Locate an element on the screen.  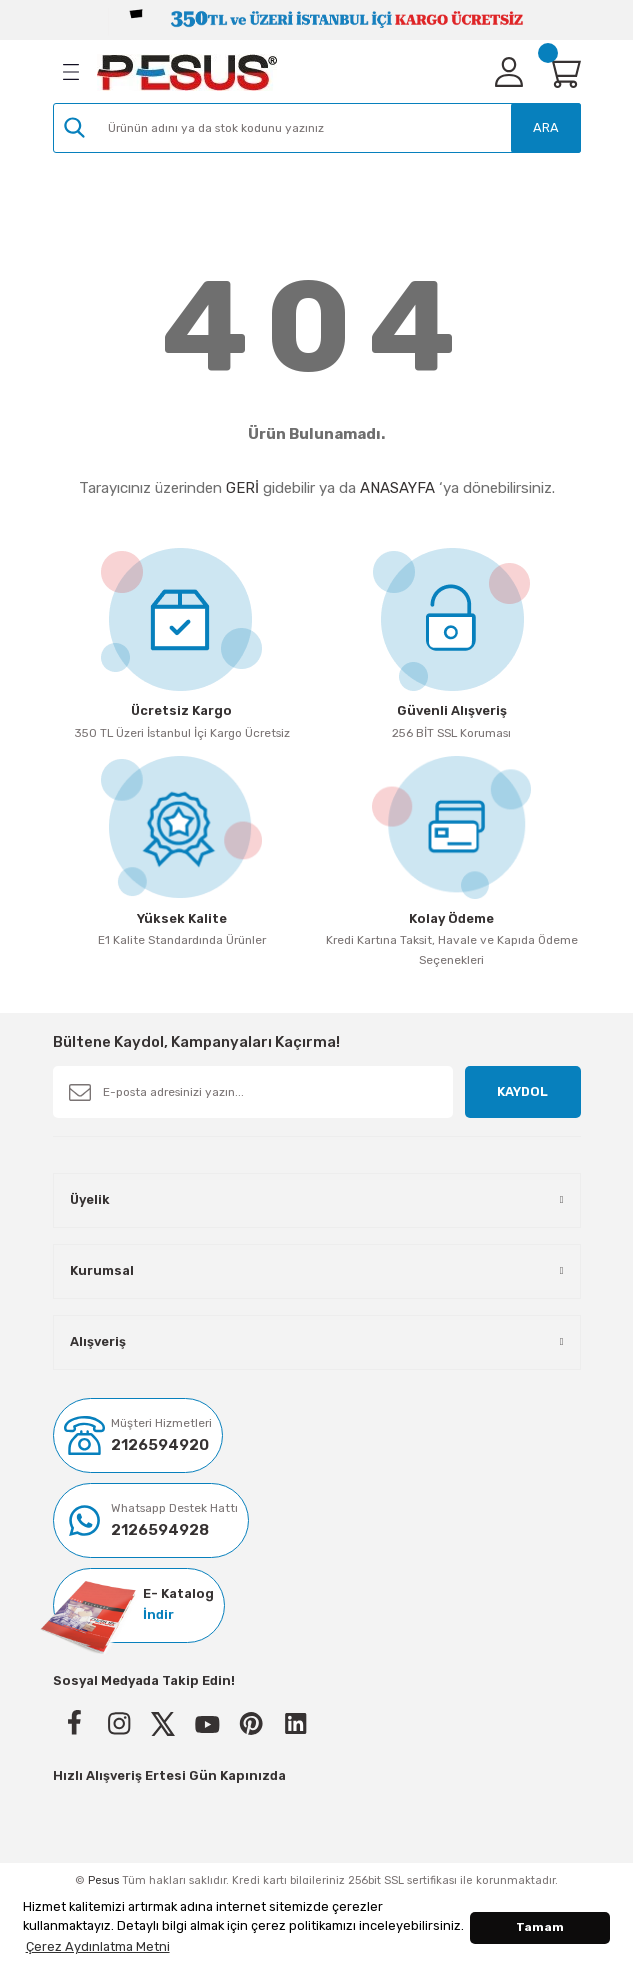
Tamam [button] is located at coordinates (540, 1927).